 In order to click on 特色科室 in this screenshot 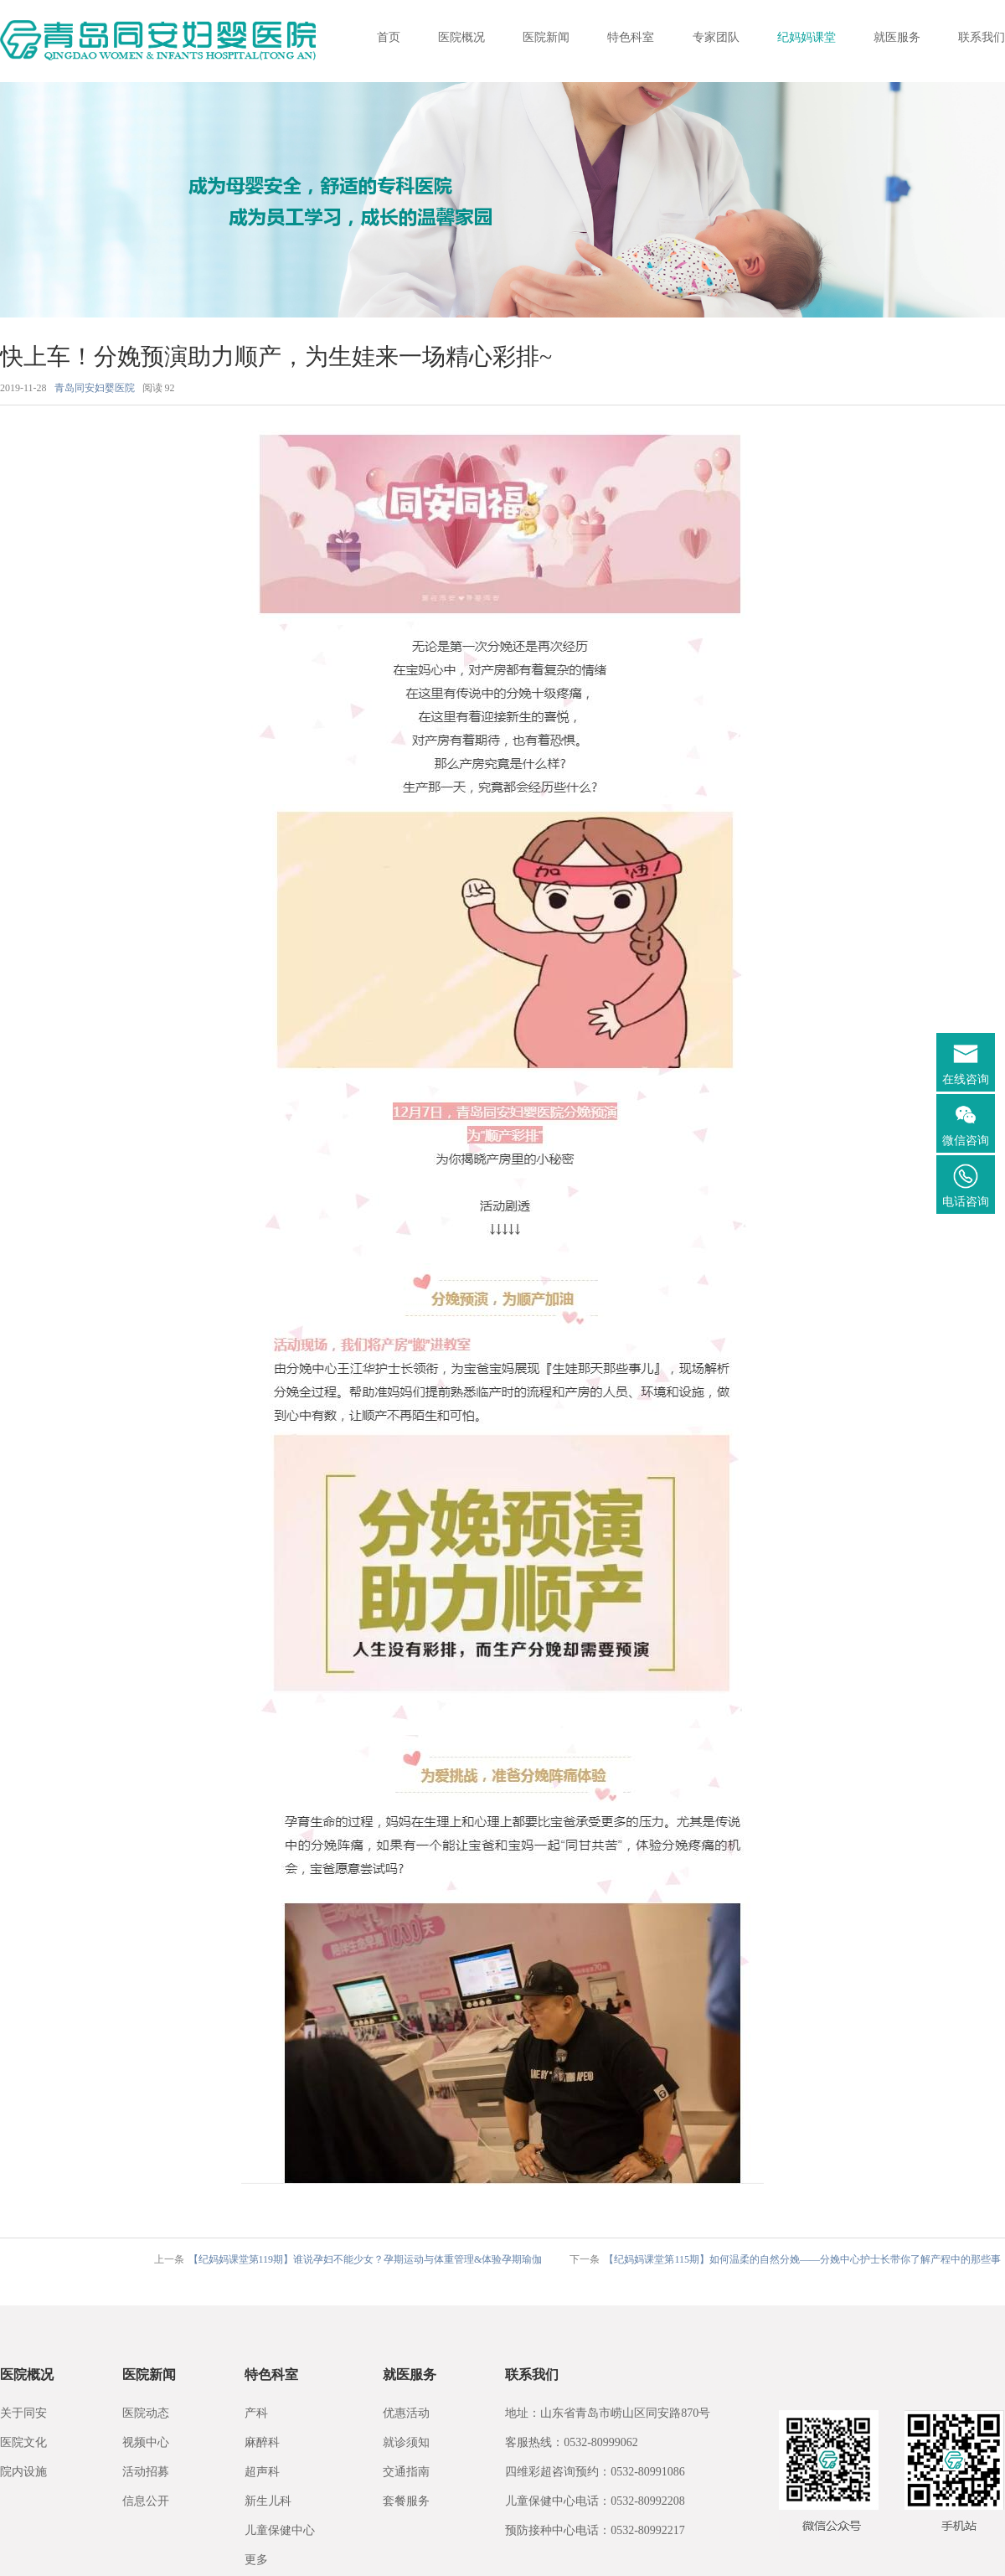, I will do `click(630, 37)`.